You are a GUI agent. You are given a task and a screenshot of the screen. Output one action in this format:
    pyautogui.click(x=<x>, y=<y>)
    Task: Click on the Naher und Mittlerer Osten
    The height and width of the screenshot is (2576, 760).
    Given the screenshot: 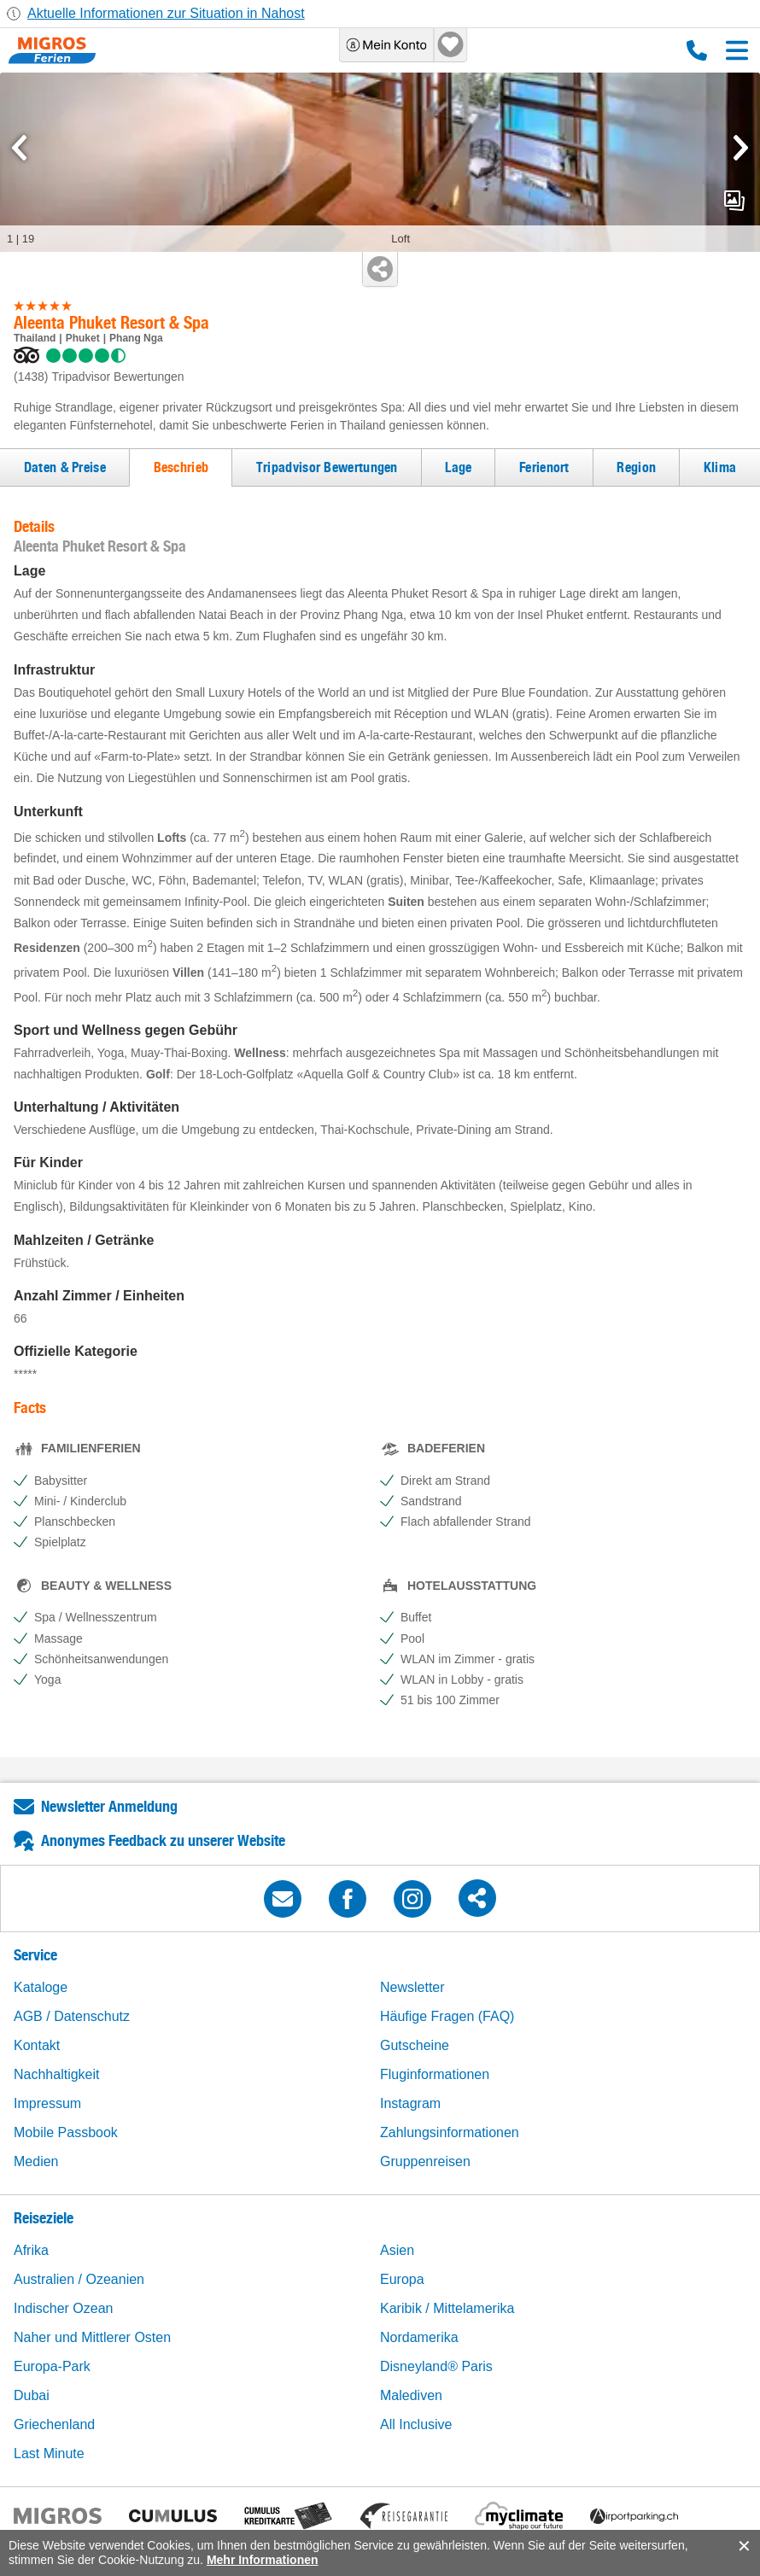 What is the action you would take?
    pyautogui.click(x=92, y=2337)
    